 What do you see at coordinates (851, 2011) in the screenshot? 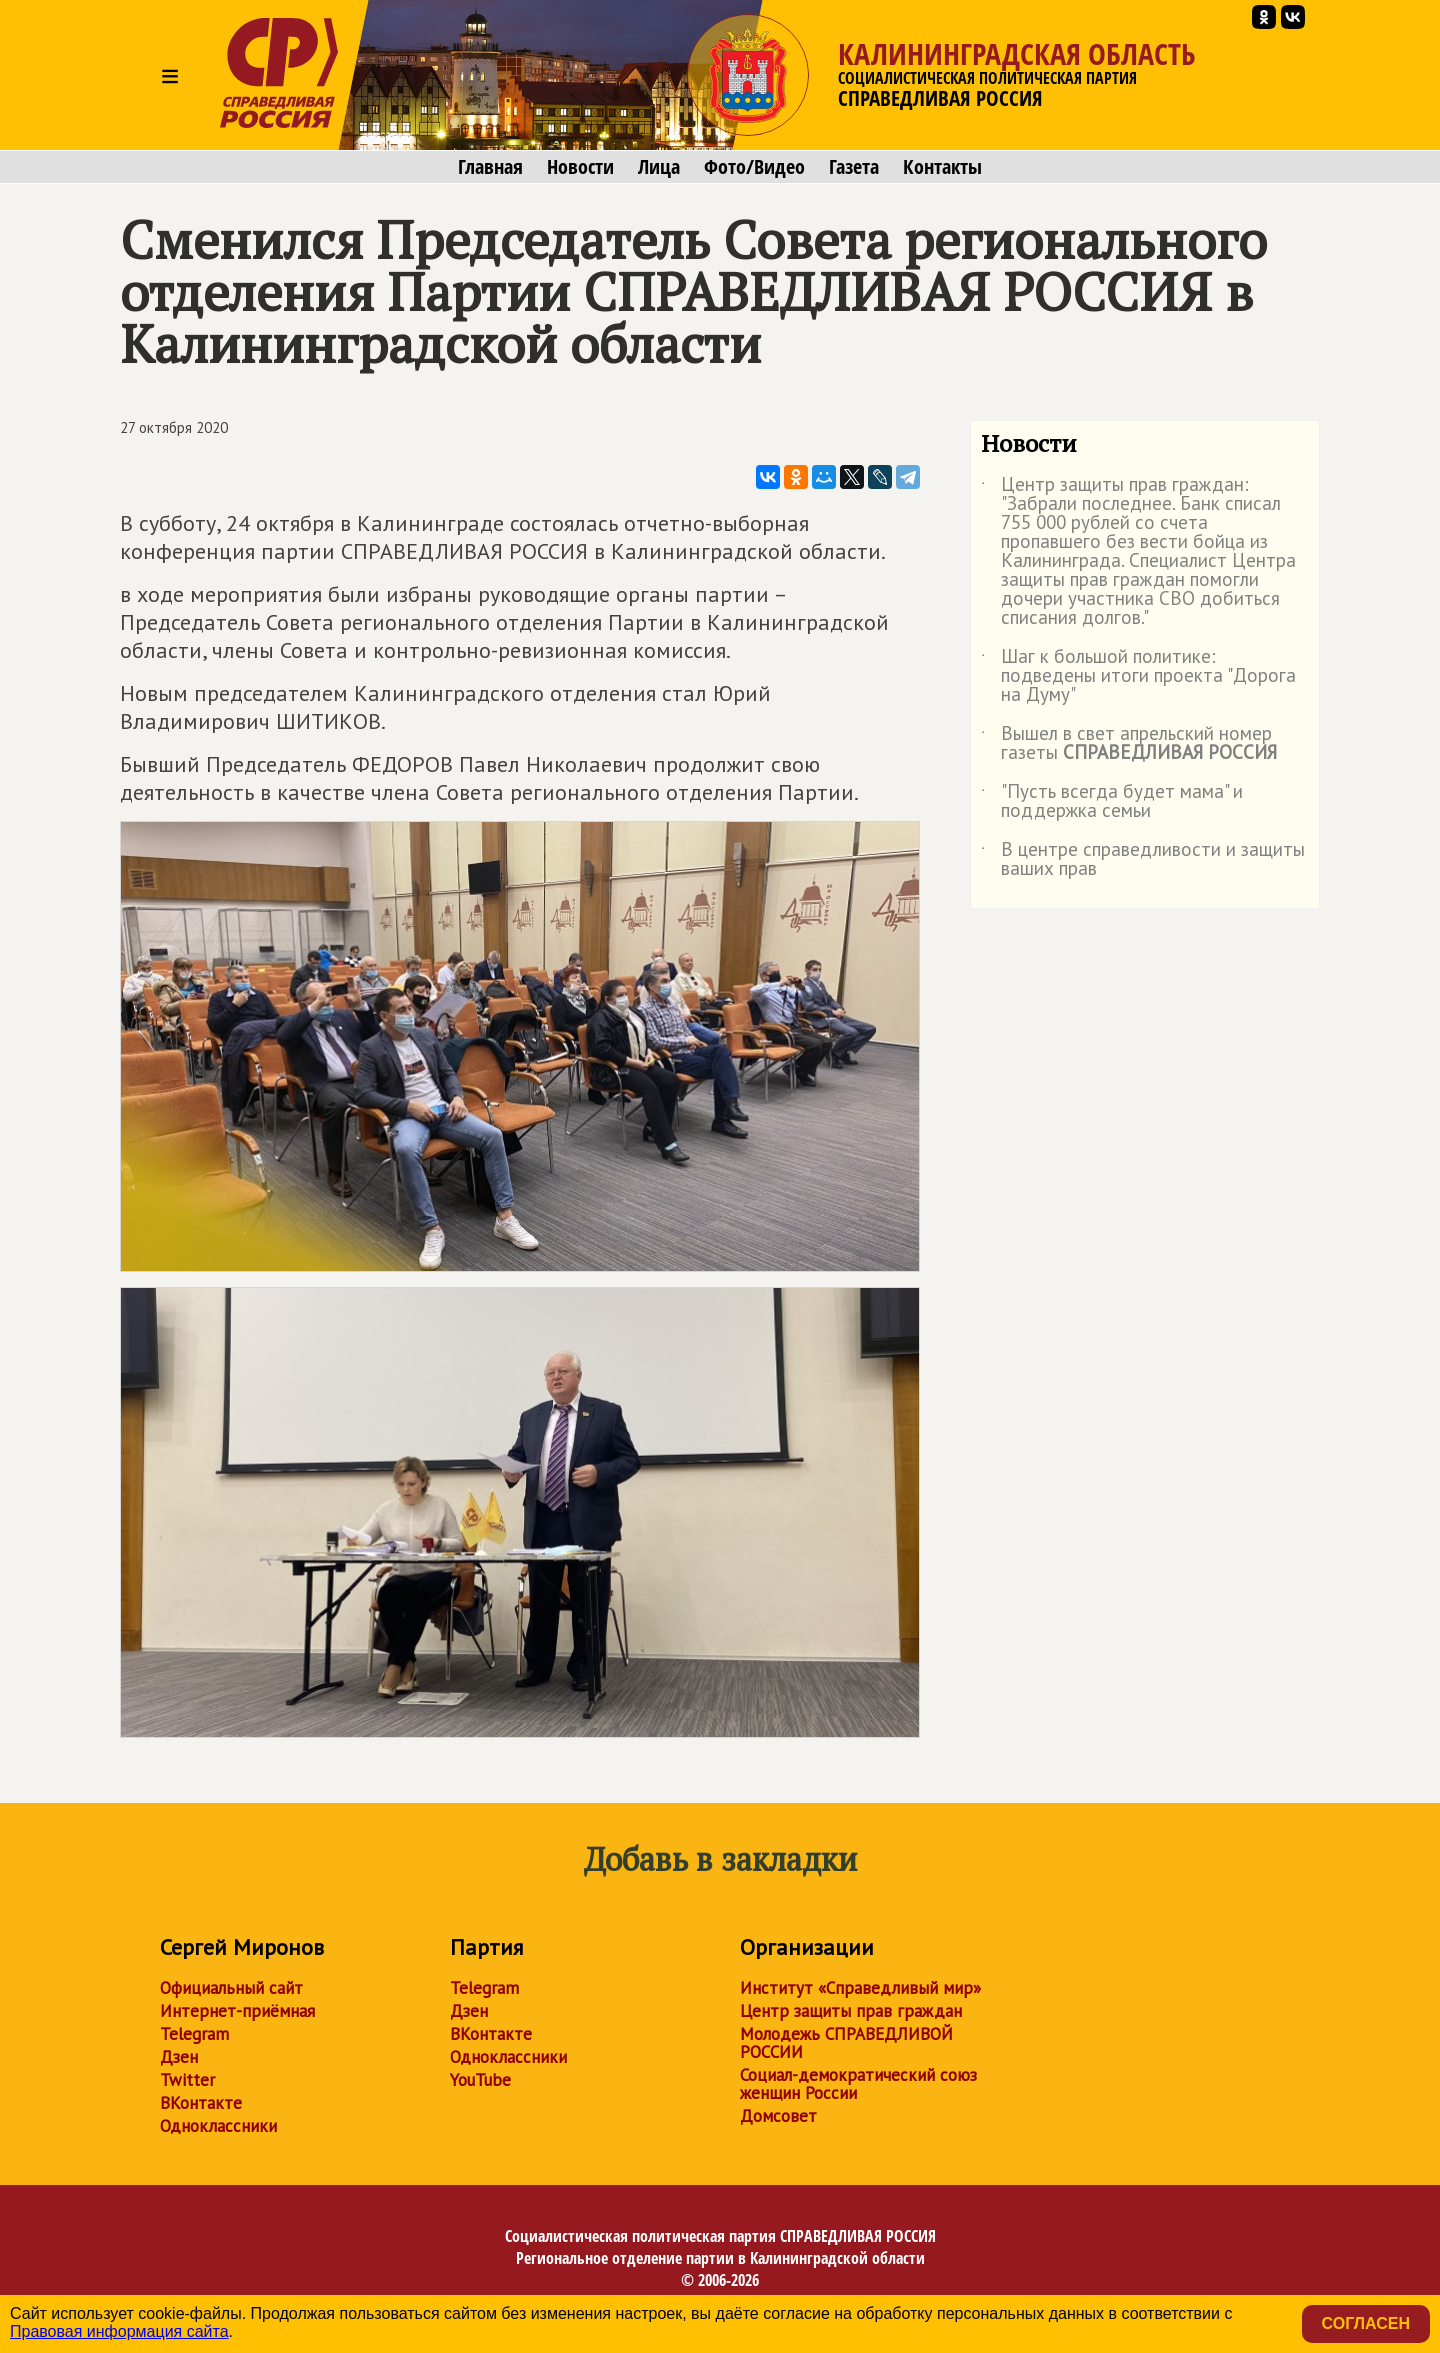
I see `Центр защиты прав граждан` at bounding box center [851, 2011].